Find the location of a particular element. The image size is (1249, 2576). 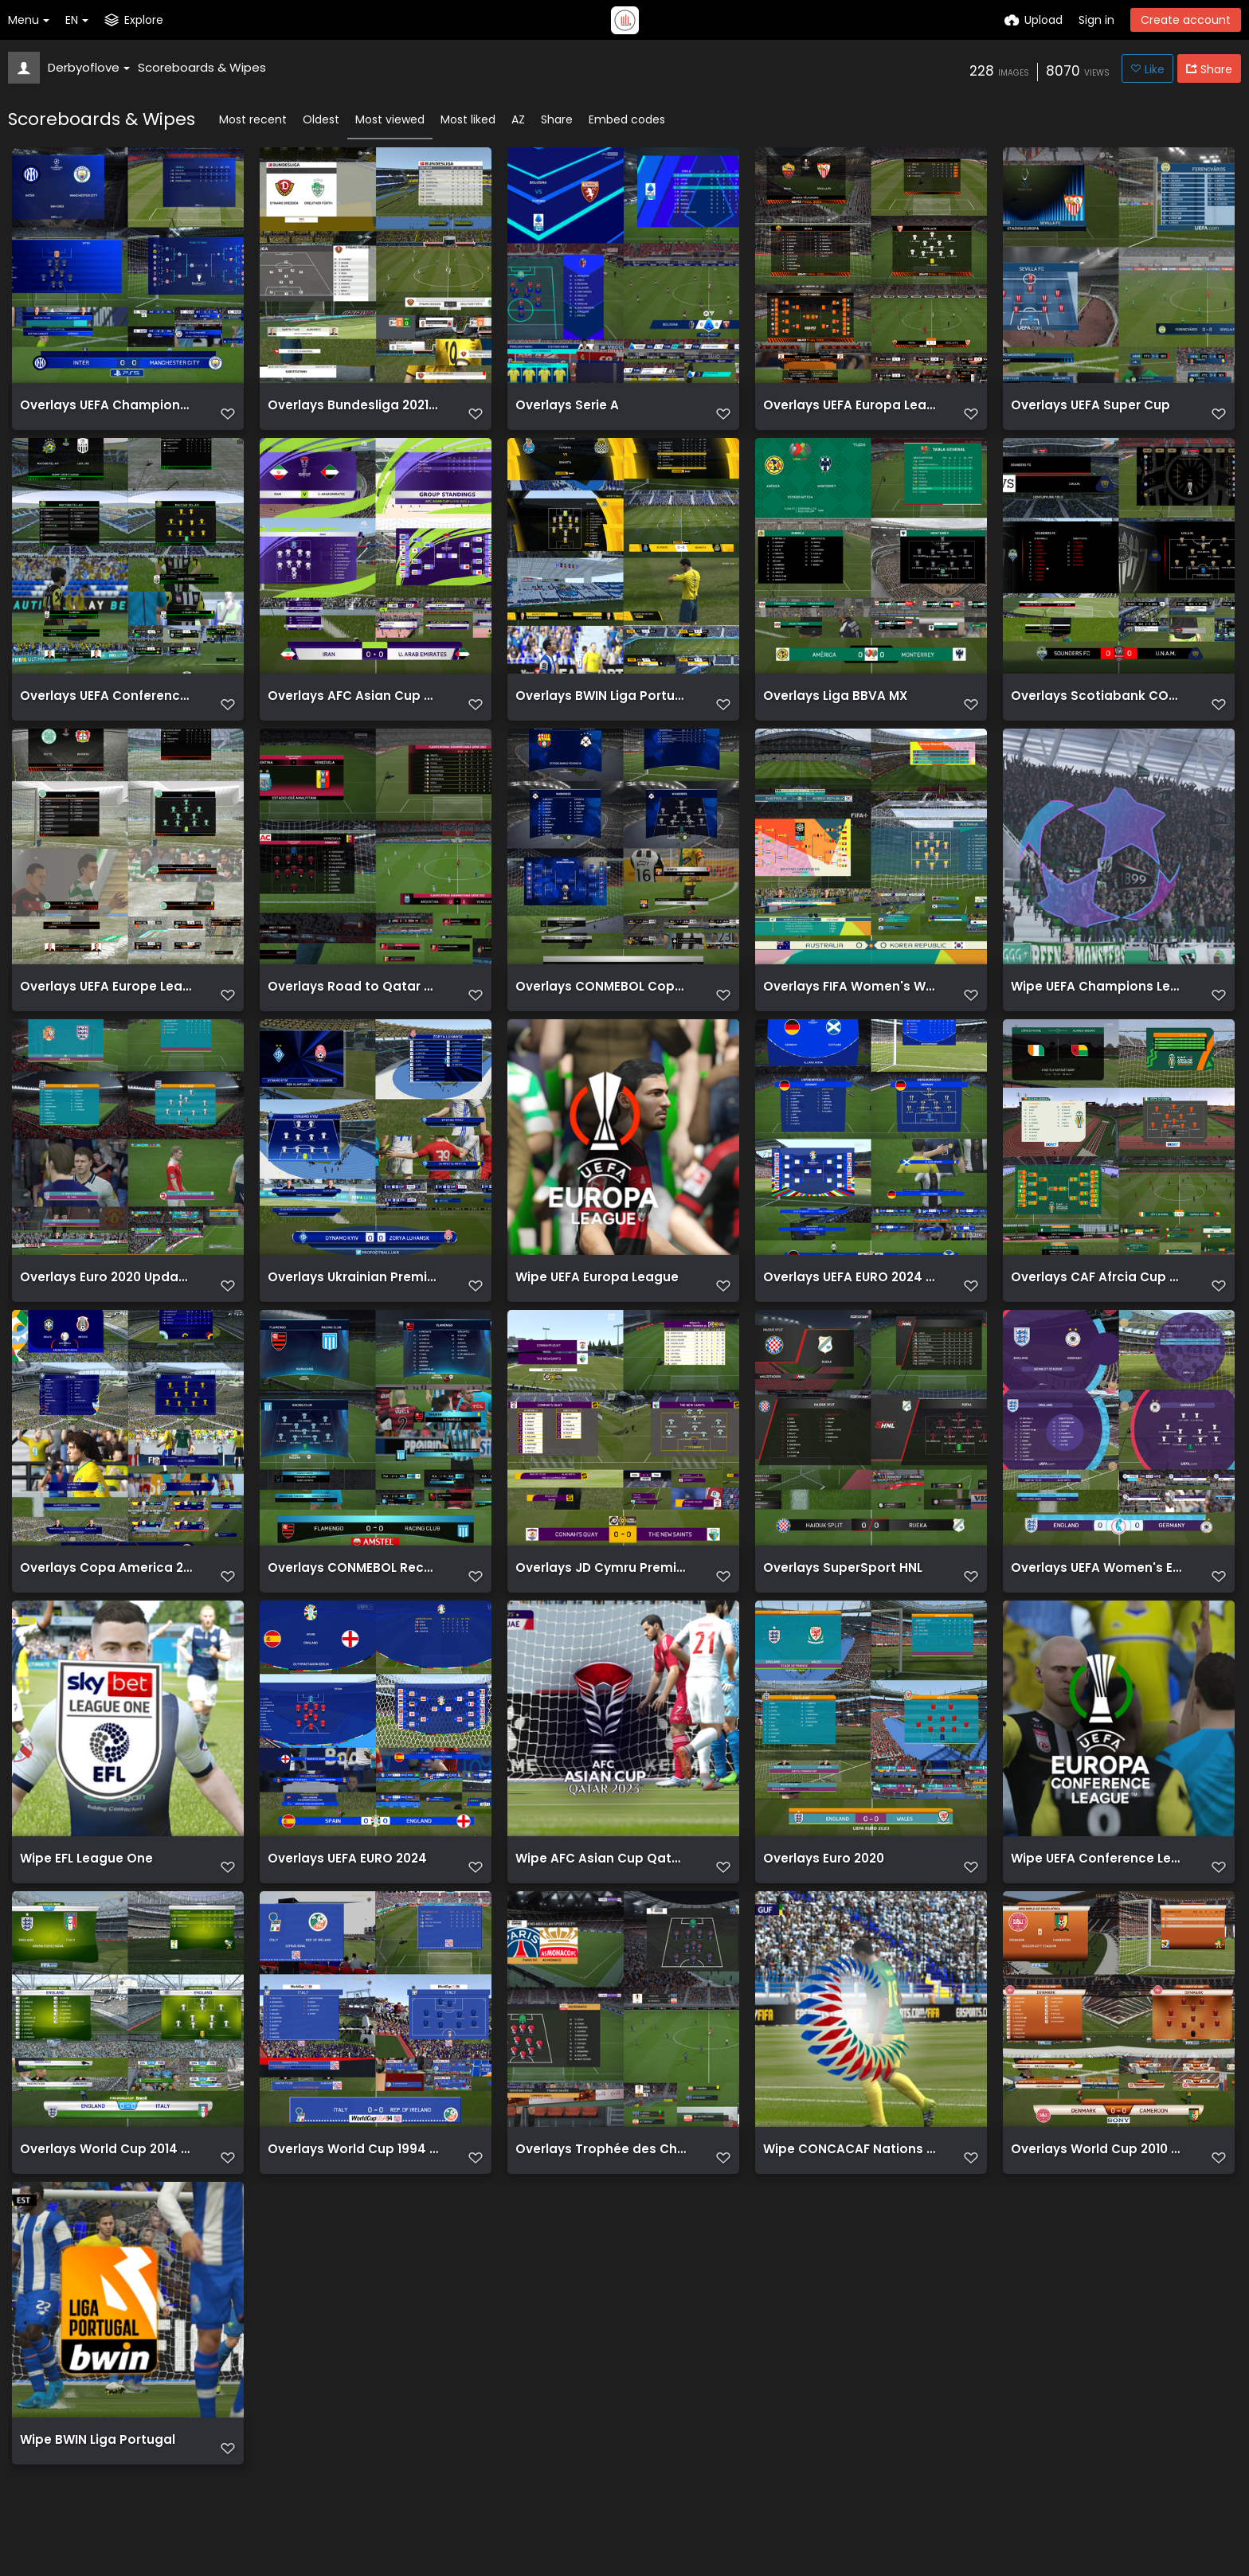

Scoreboards & Wipes is located at coordinates (202, 67).